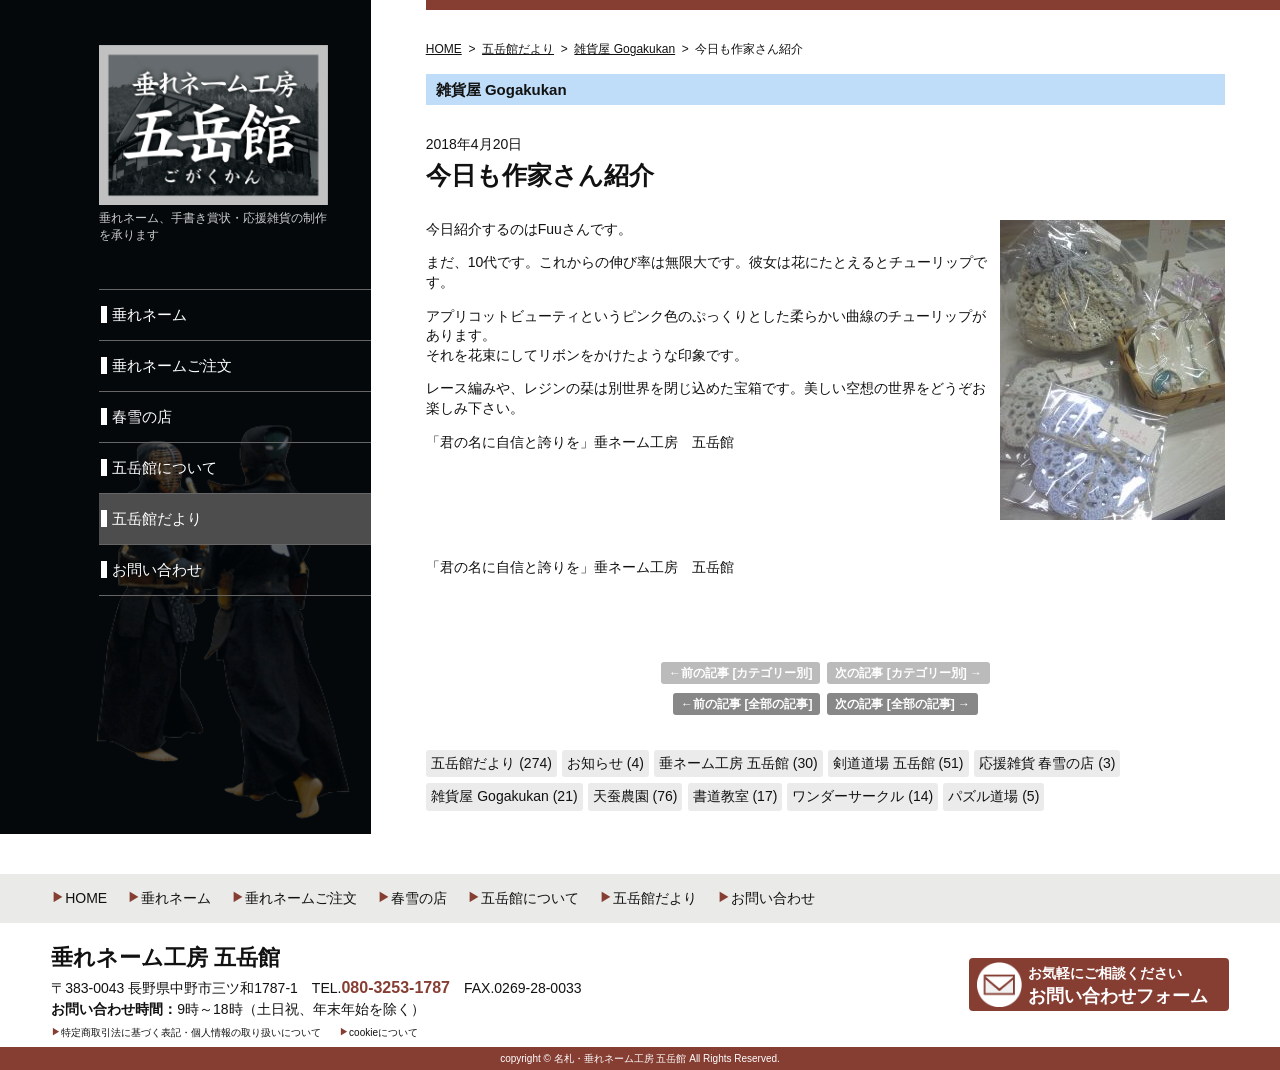 The width and height of the screenshot is (1280, 1070). Describe the element at coordinates (740, 673) in the screenshot. I see `←前の記事 [カテゴリー別]` at that location.